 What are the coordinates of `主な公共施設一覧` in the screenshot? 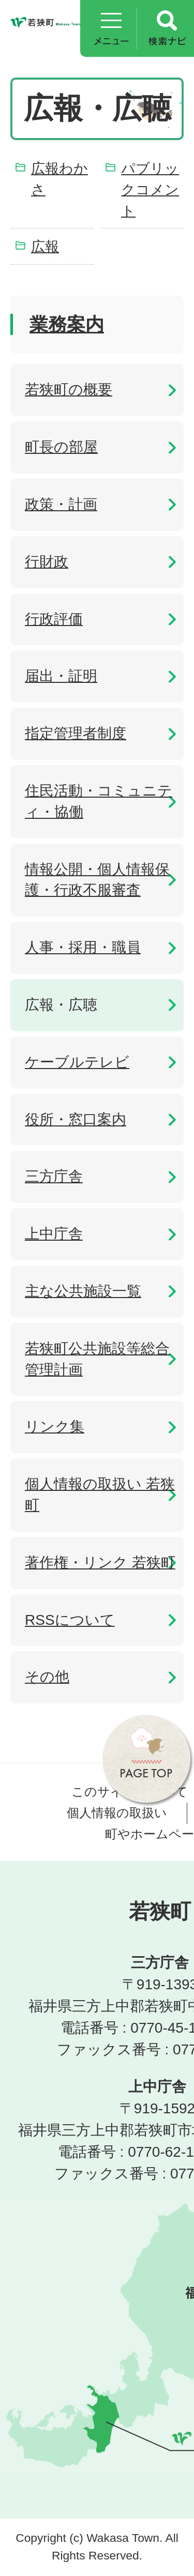 It's located at (83, 1291).